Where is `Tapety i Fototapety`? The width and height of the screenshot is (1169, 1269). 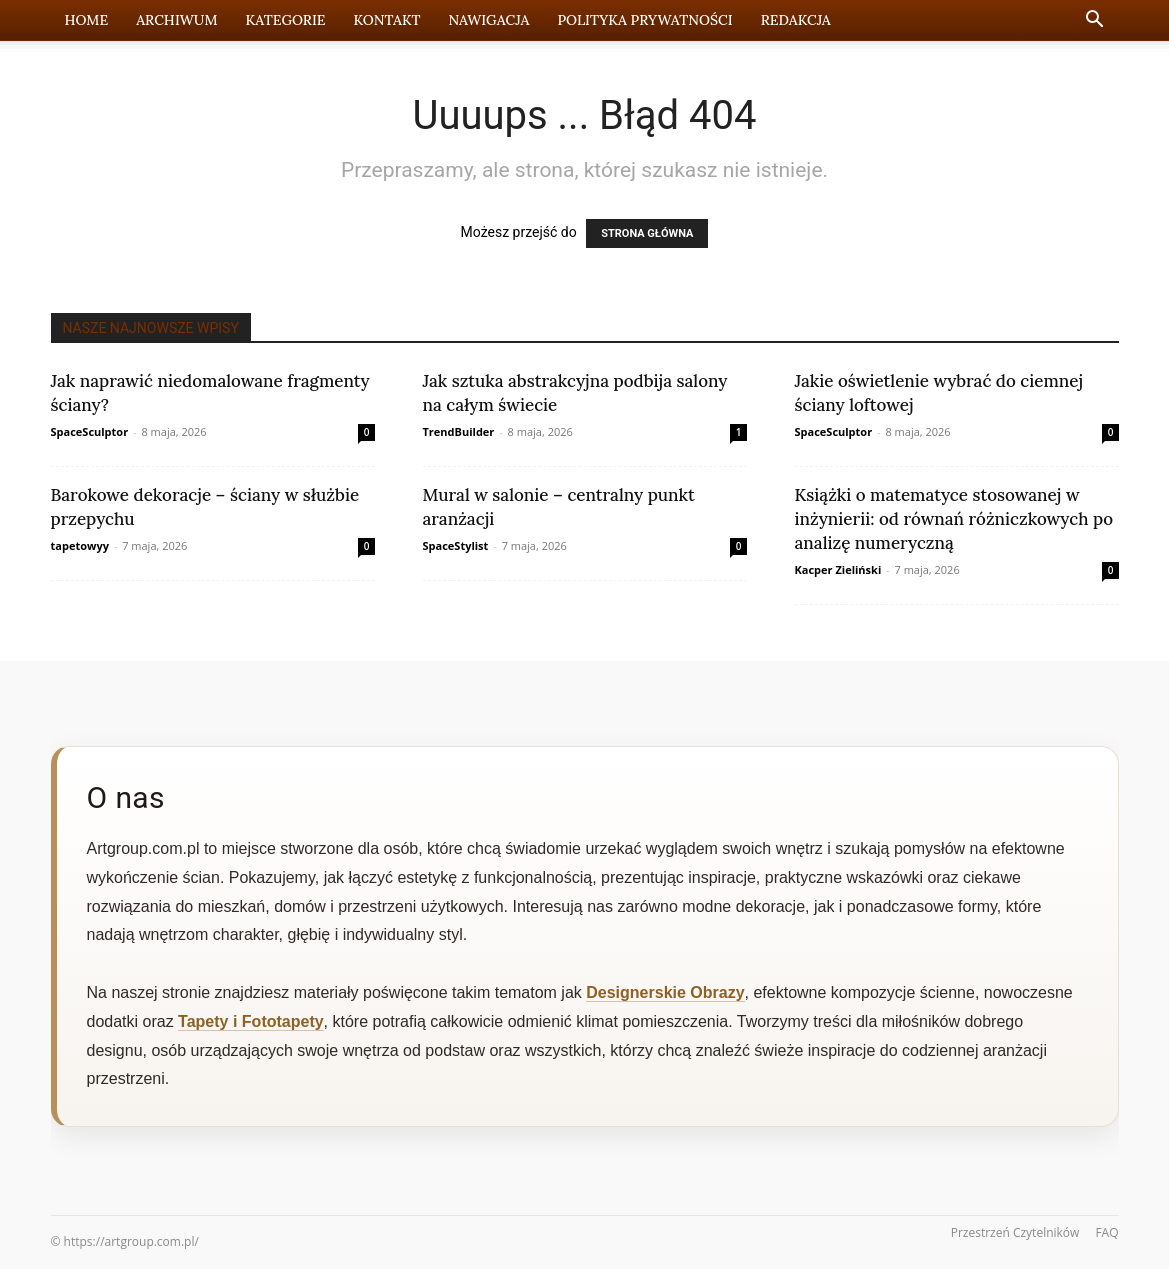
Tapety i Fototapety is located at coordinates (251, 1021).